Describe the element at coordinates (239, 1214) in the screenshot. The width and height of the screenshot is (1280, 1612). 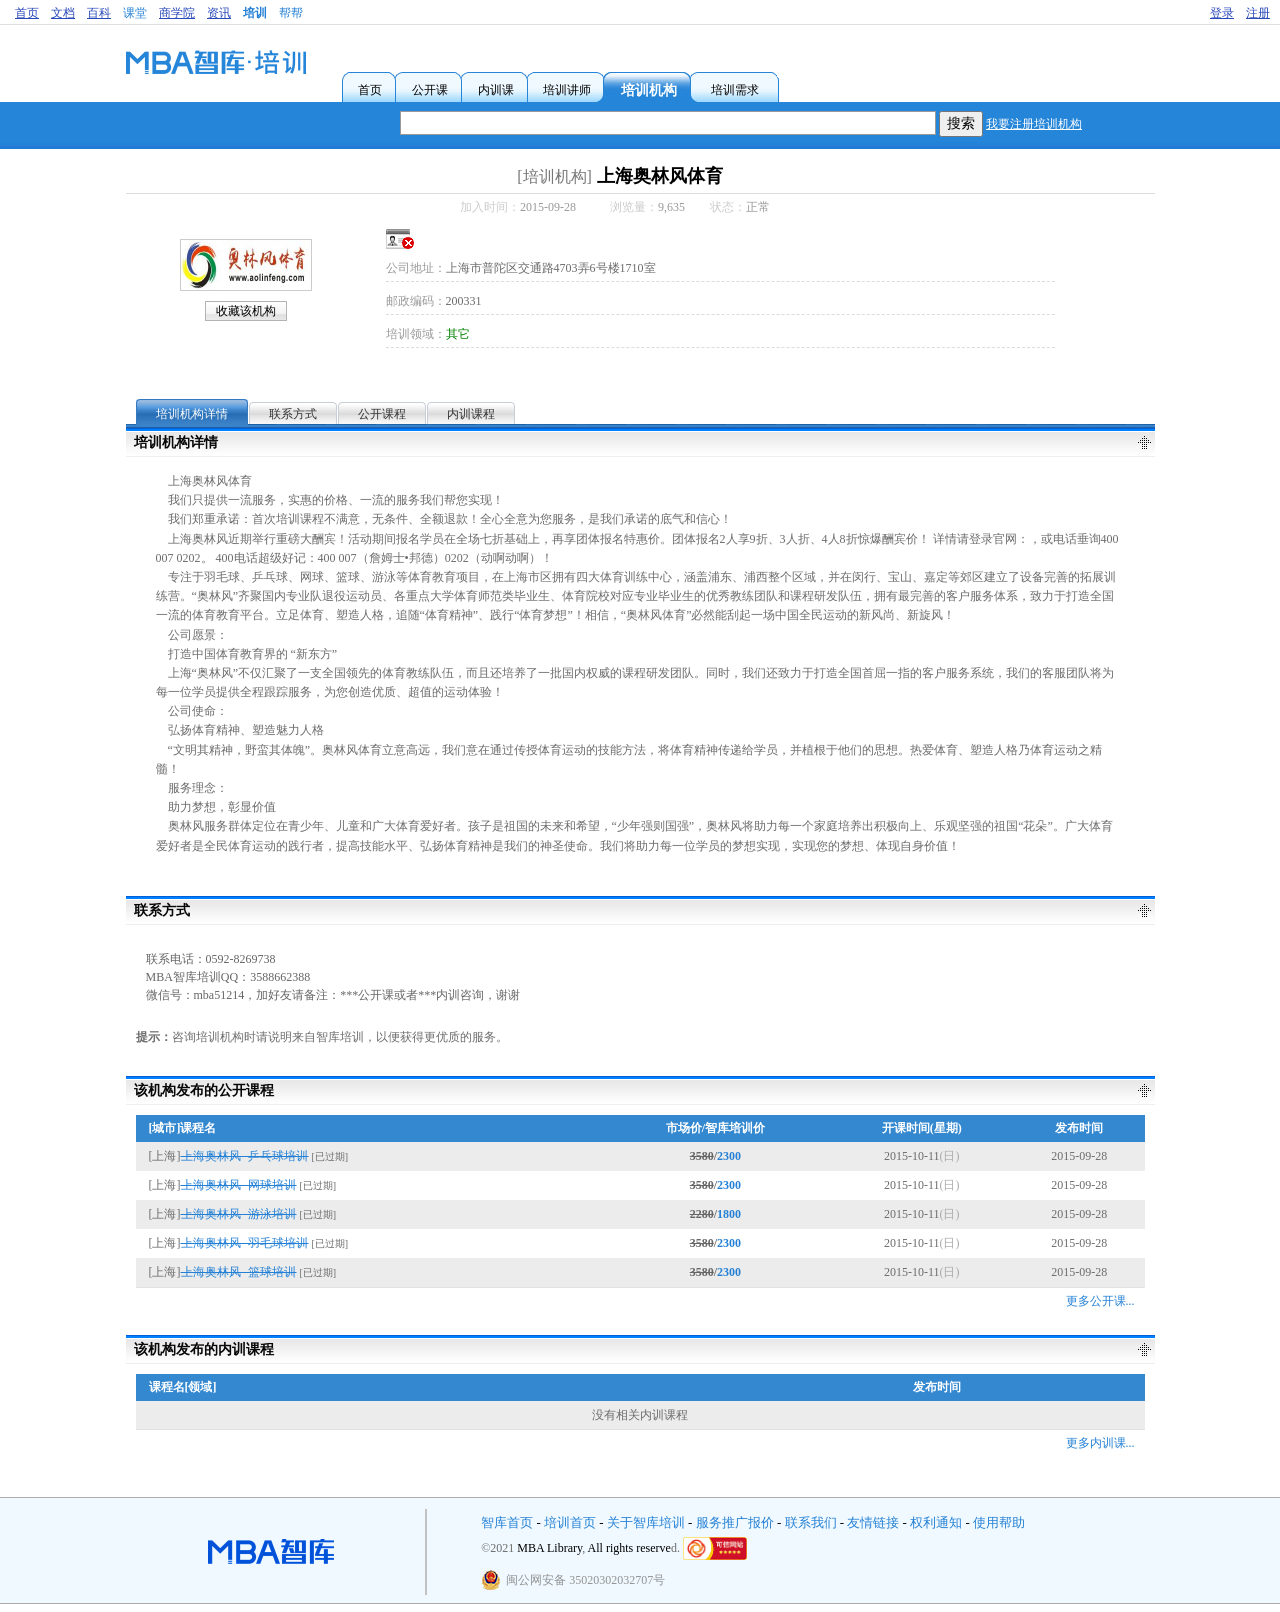
I see `上海奥林风--游泳培训` at that location.